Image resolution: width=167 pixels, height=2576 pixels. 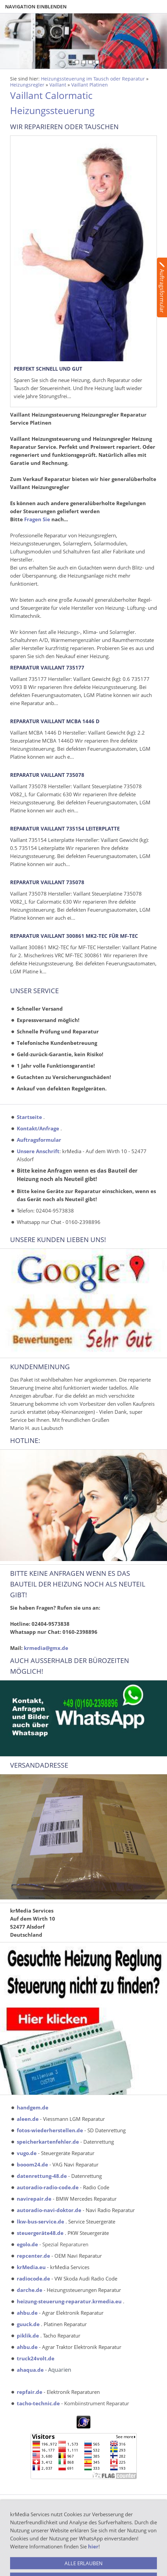 What do you see at coordinates (65, 828) in the screenshot?
I see `Reparatur Vaillant 735154 Leiterplatte` at bounding box center [65, 828].